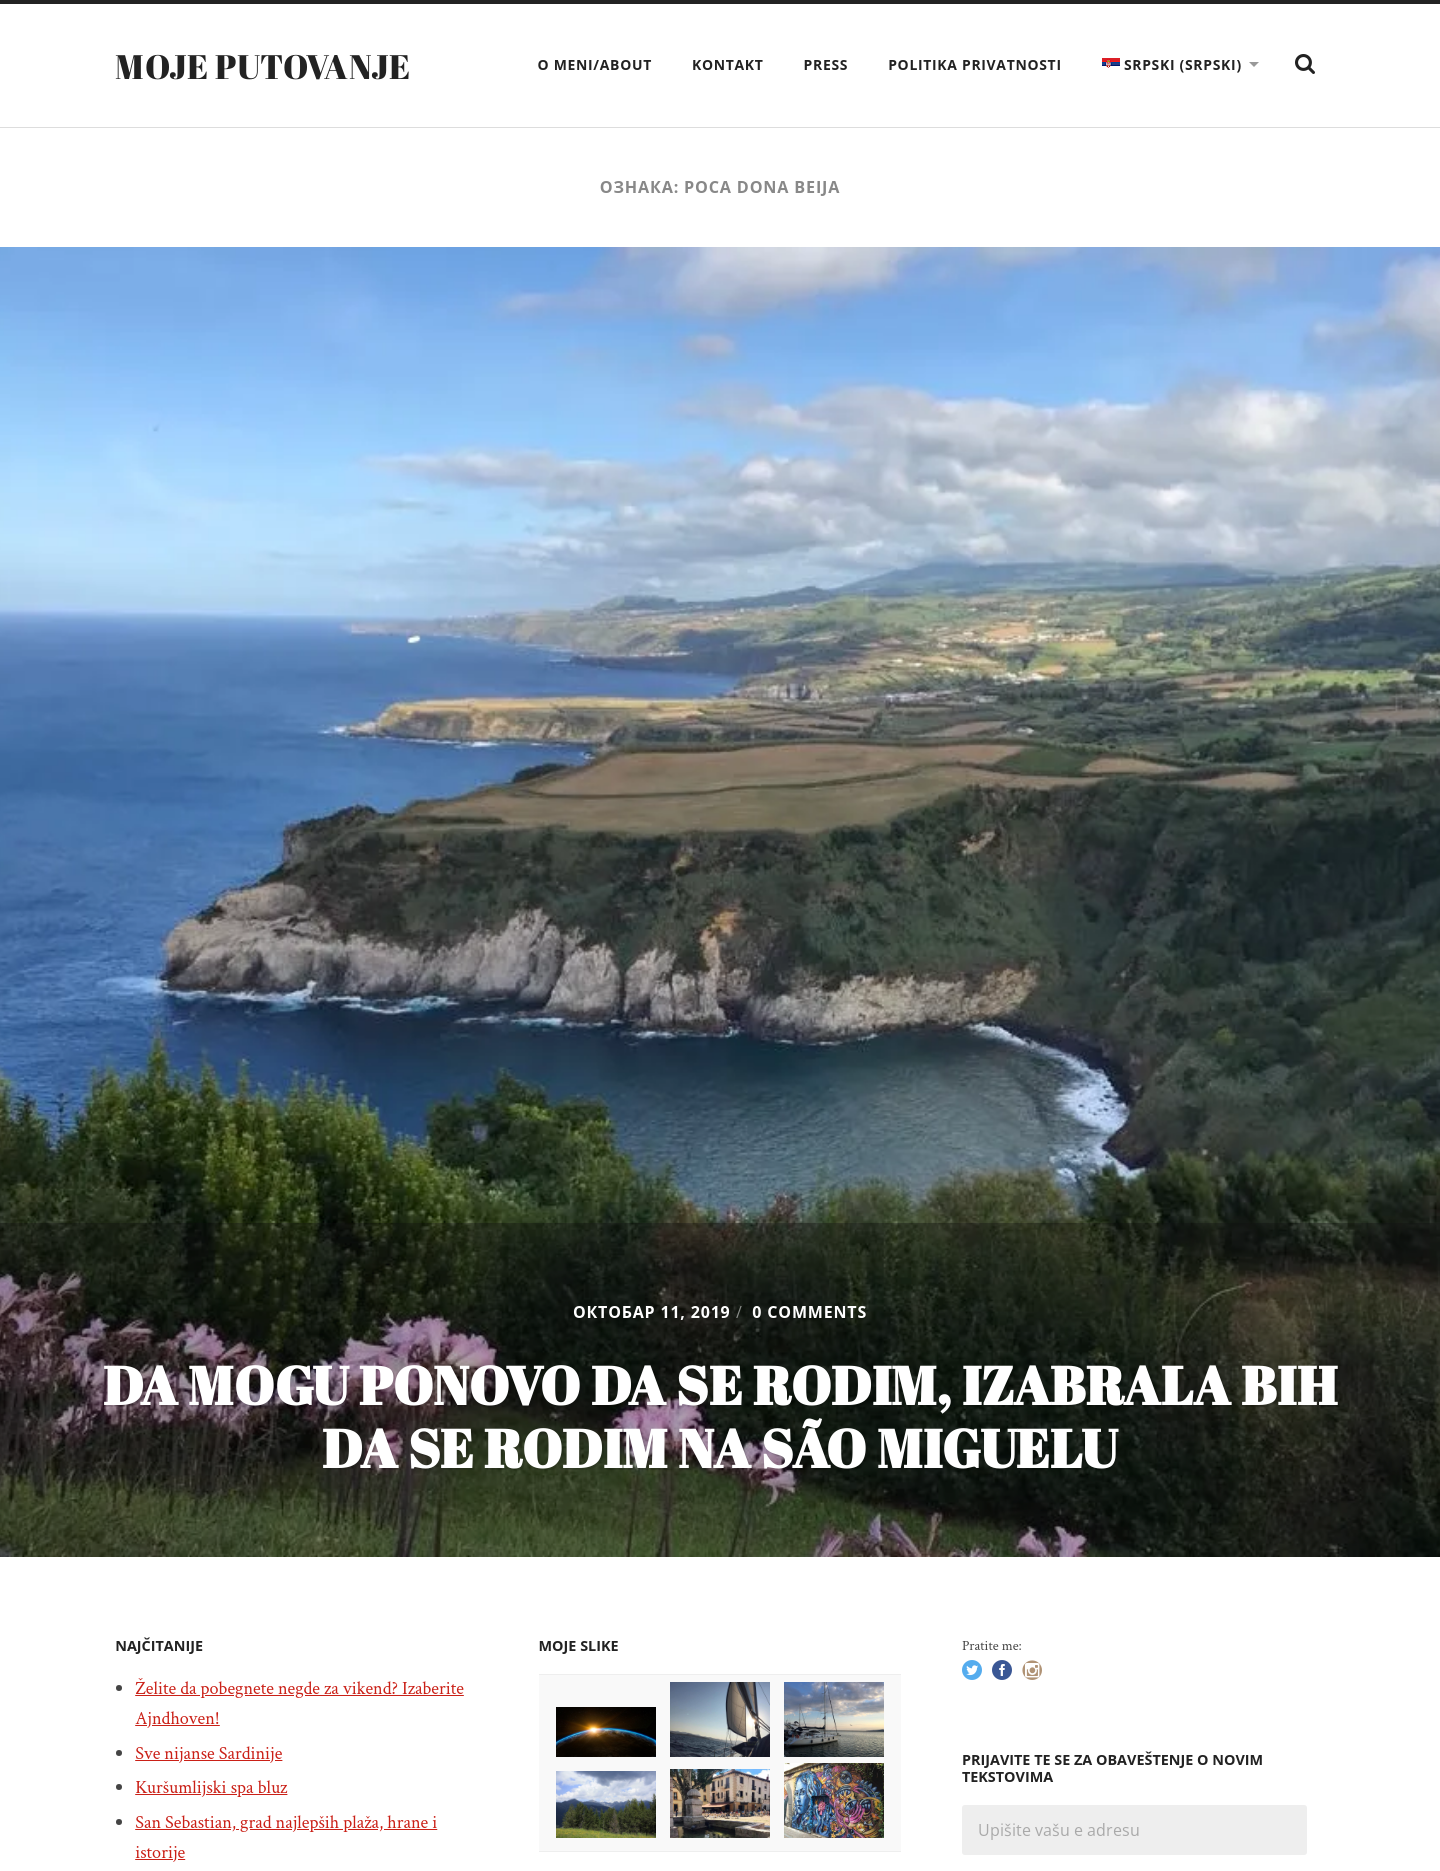  What do you see at coordinates (728, 64) in the screenshot?
I see `Kontakt` at bounding box center [728, 64].